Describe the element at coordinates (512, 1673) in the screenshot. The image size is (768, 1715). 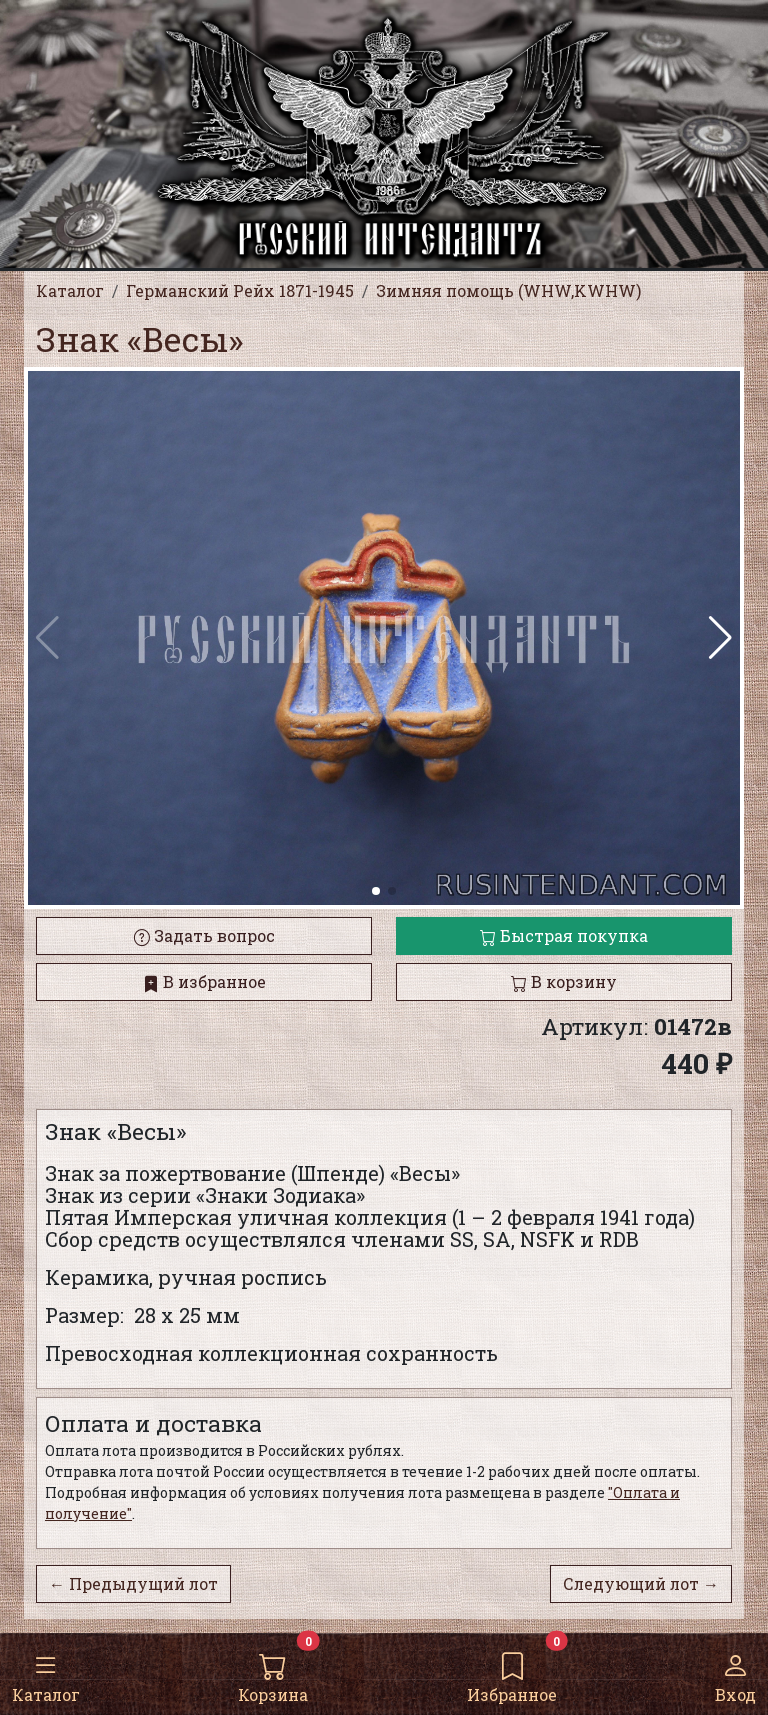
I see `Избранное` at that location.